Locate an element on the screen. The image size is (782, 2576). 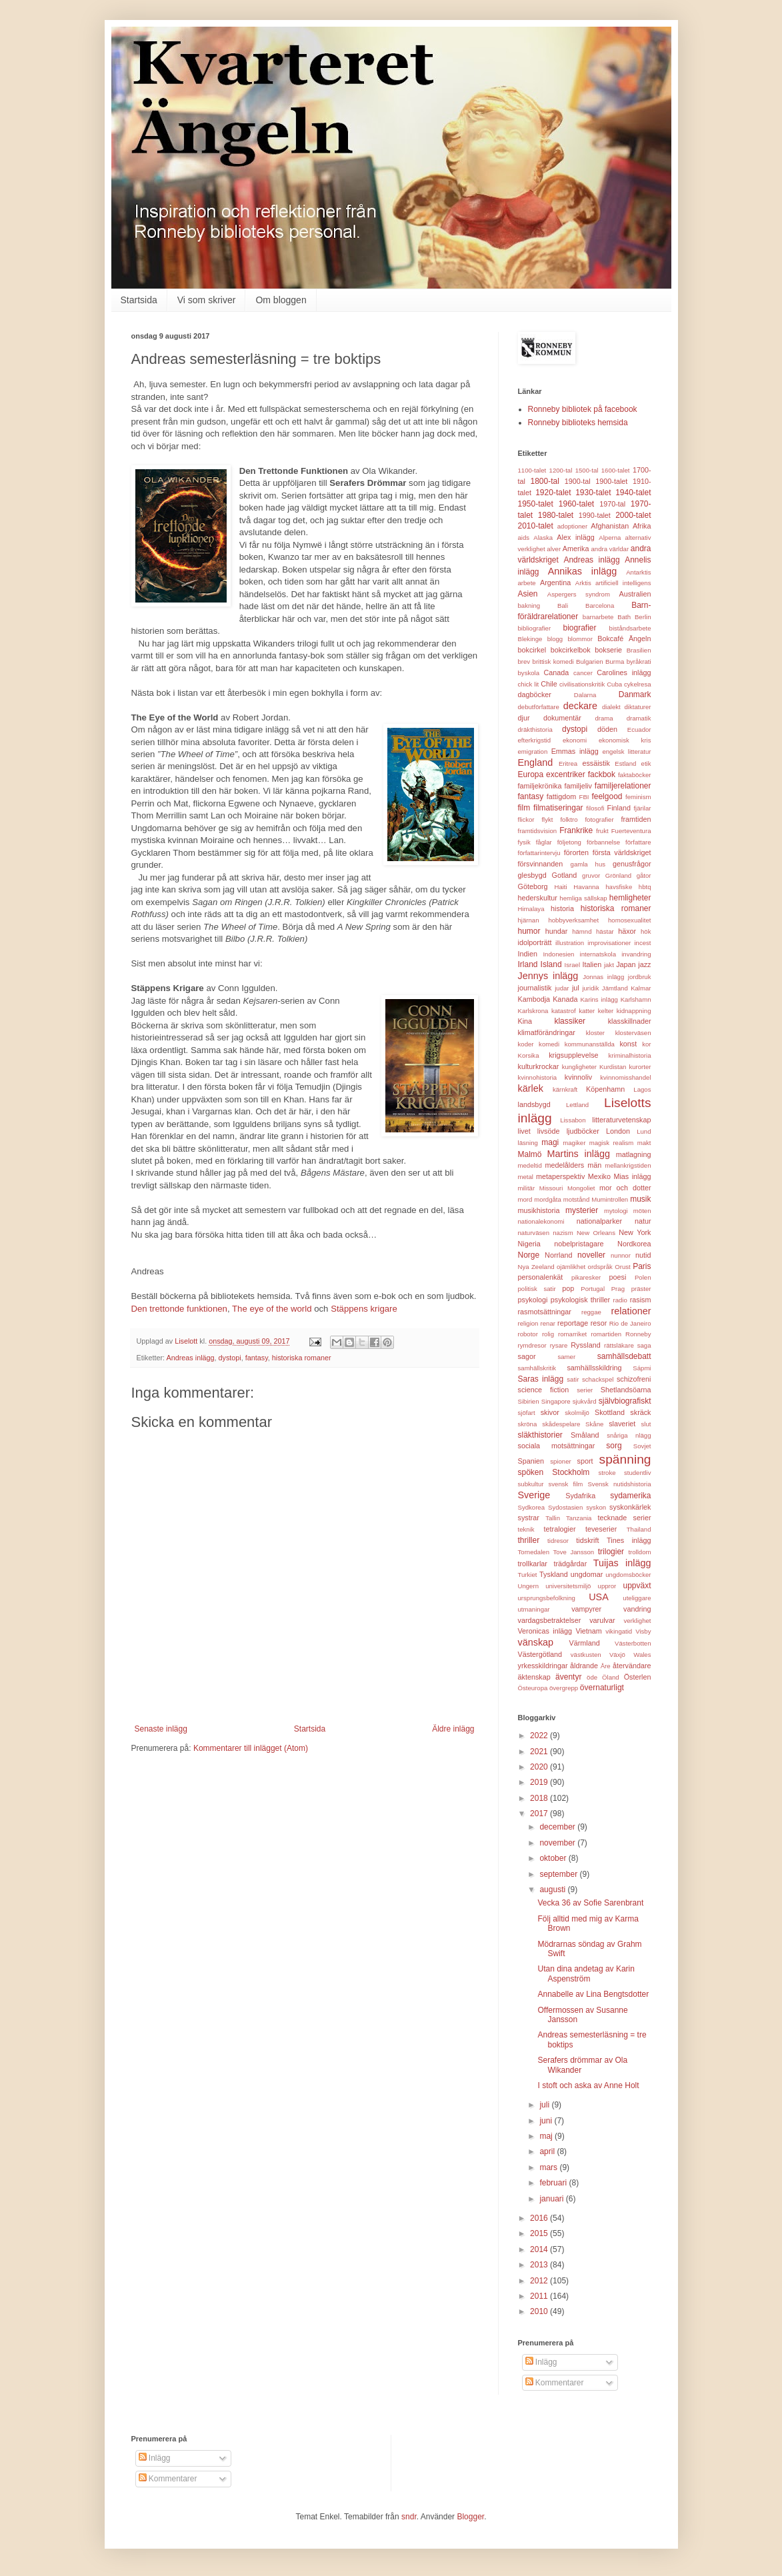
andra världar is located at coordinates (610, 549).